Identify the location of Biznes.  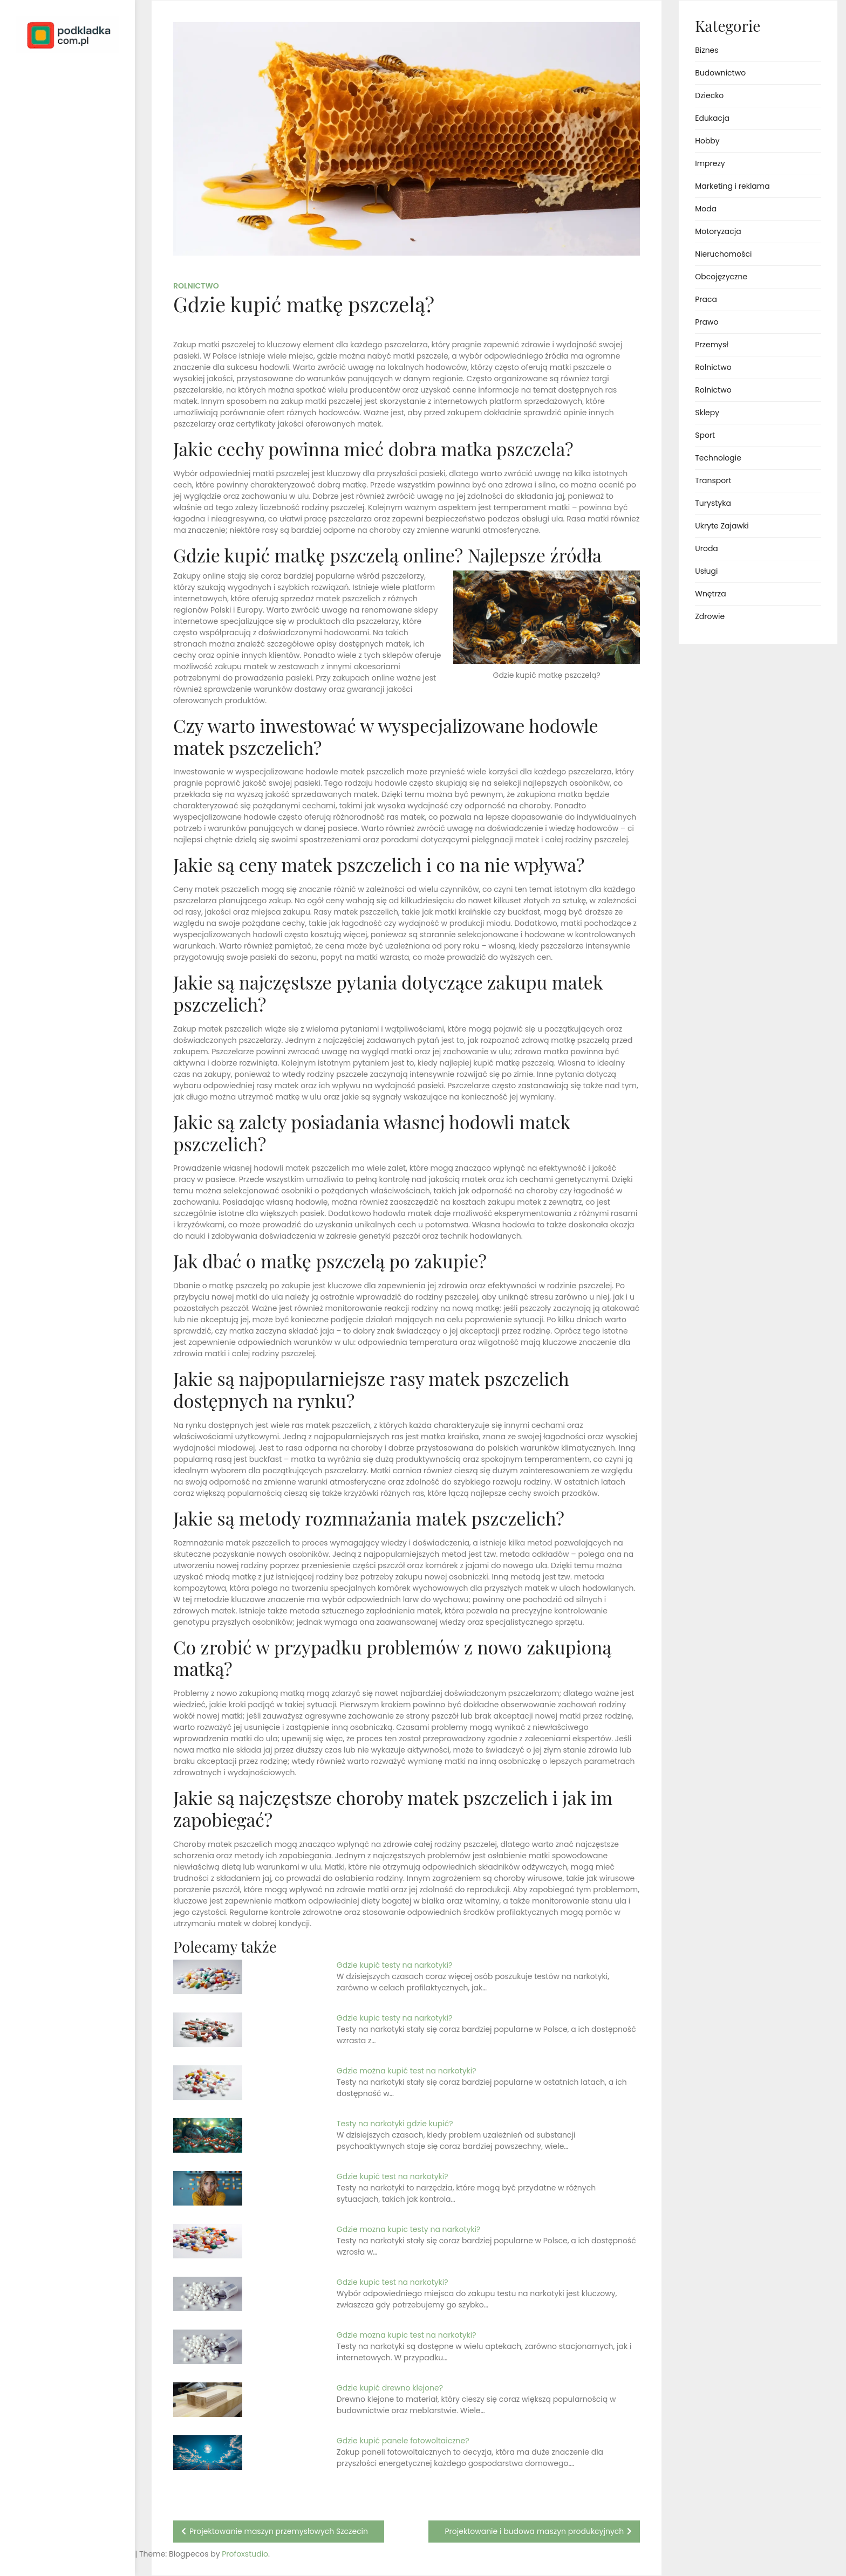
(706, 50).